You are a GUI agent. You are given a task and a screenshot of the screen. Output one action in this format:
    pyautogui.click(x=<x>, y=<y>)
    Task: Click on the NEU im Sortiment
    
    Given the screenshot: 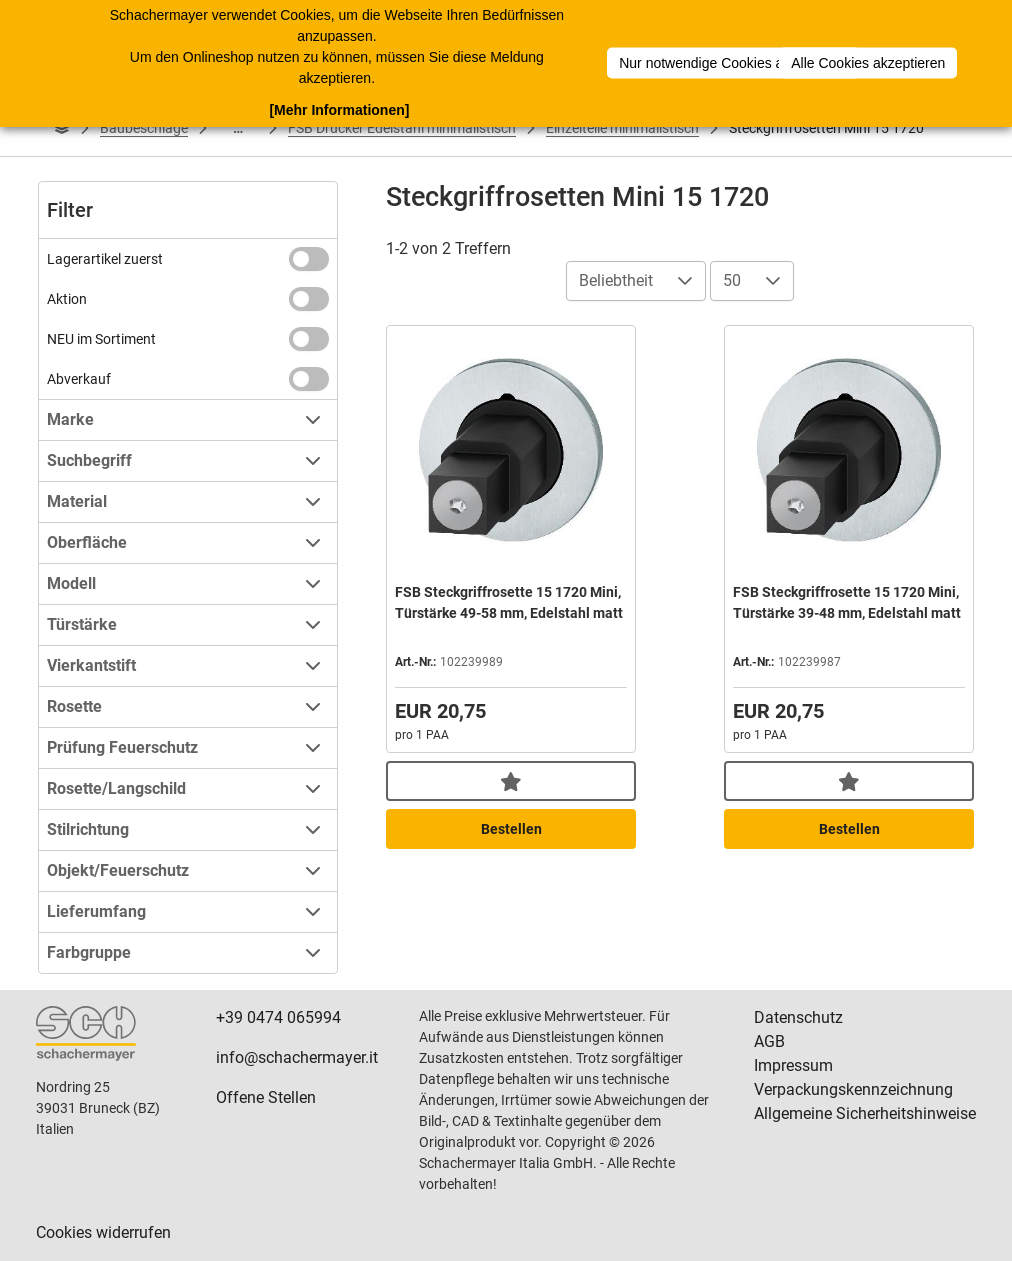 What is the action you would take?
    pyautogui.click(x=101, y=339)
    